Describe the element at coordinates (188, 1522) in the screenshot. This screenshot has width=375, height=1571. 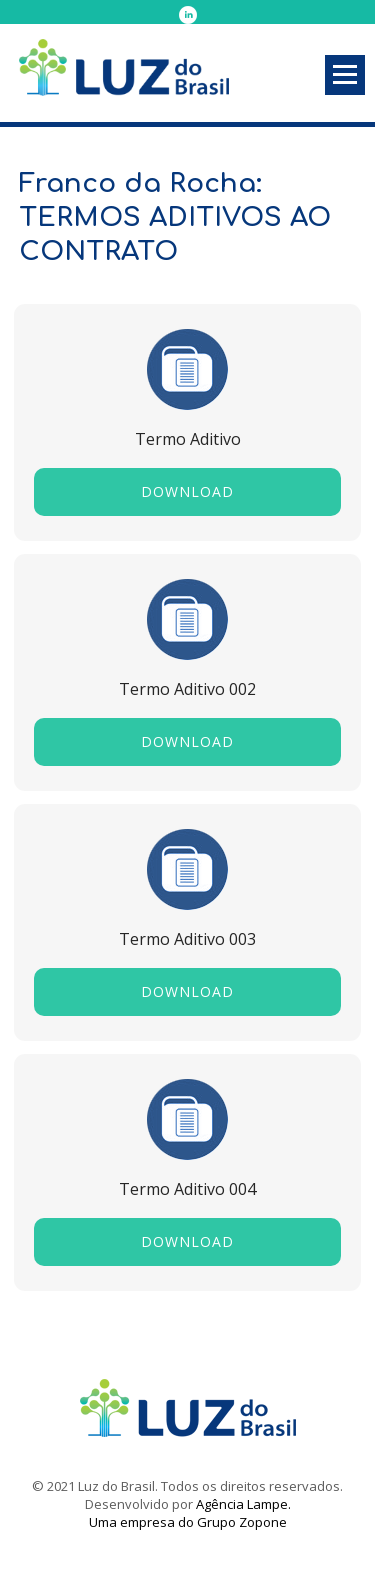
I see `Uma empresa do Grupo Zopone` at that location.